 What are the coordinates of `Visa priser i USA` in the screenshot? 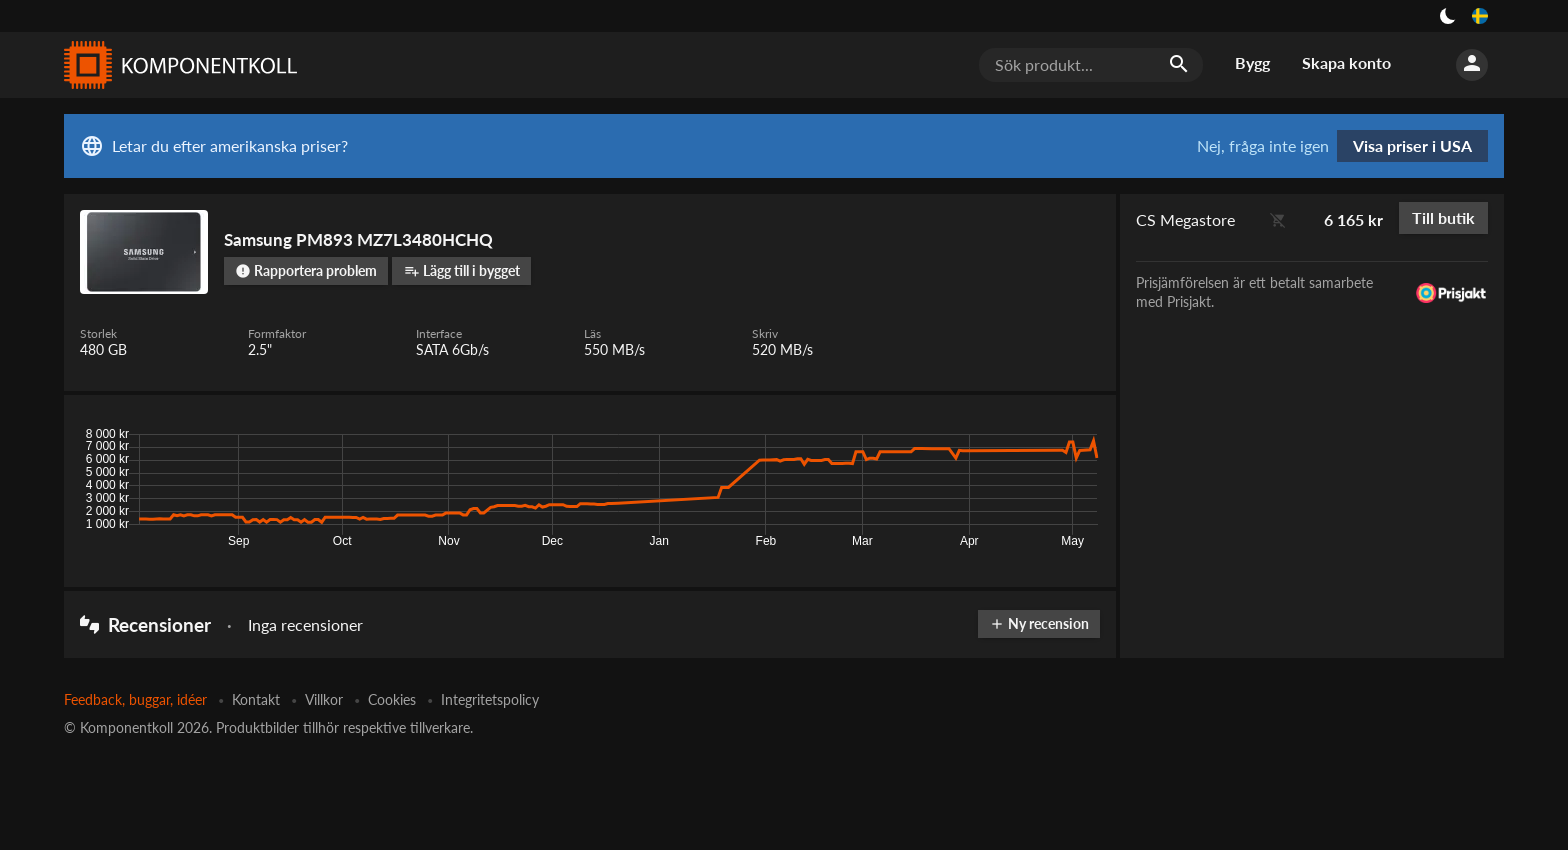 It's located at (1412, 145).